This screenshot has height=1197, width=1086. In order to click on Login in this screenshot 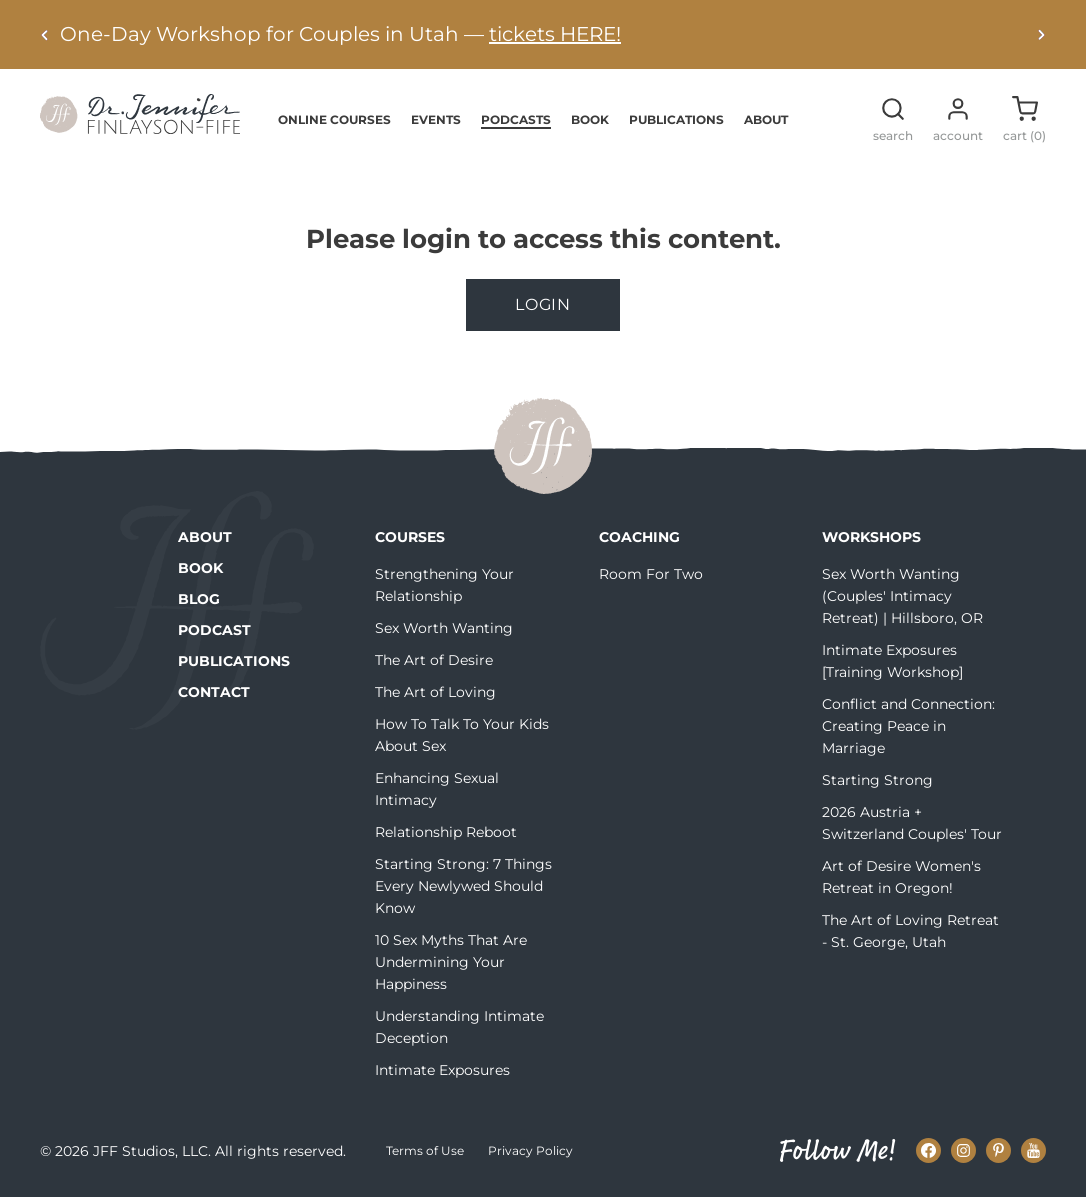, I will do `click(543, 304)`.